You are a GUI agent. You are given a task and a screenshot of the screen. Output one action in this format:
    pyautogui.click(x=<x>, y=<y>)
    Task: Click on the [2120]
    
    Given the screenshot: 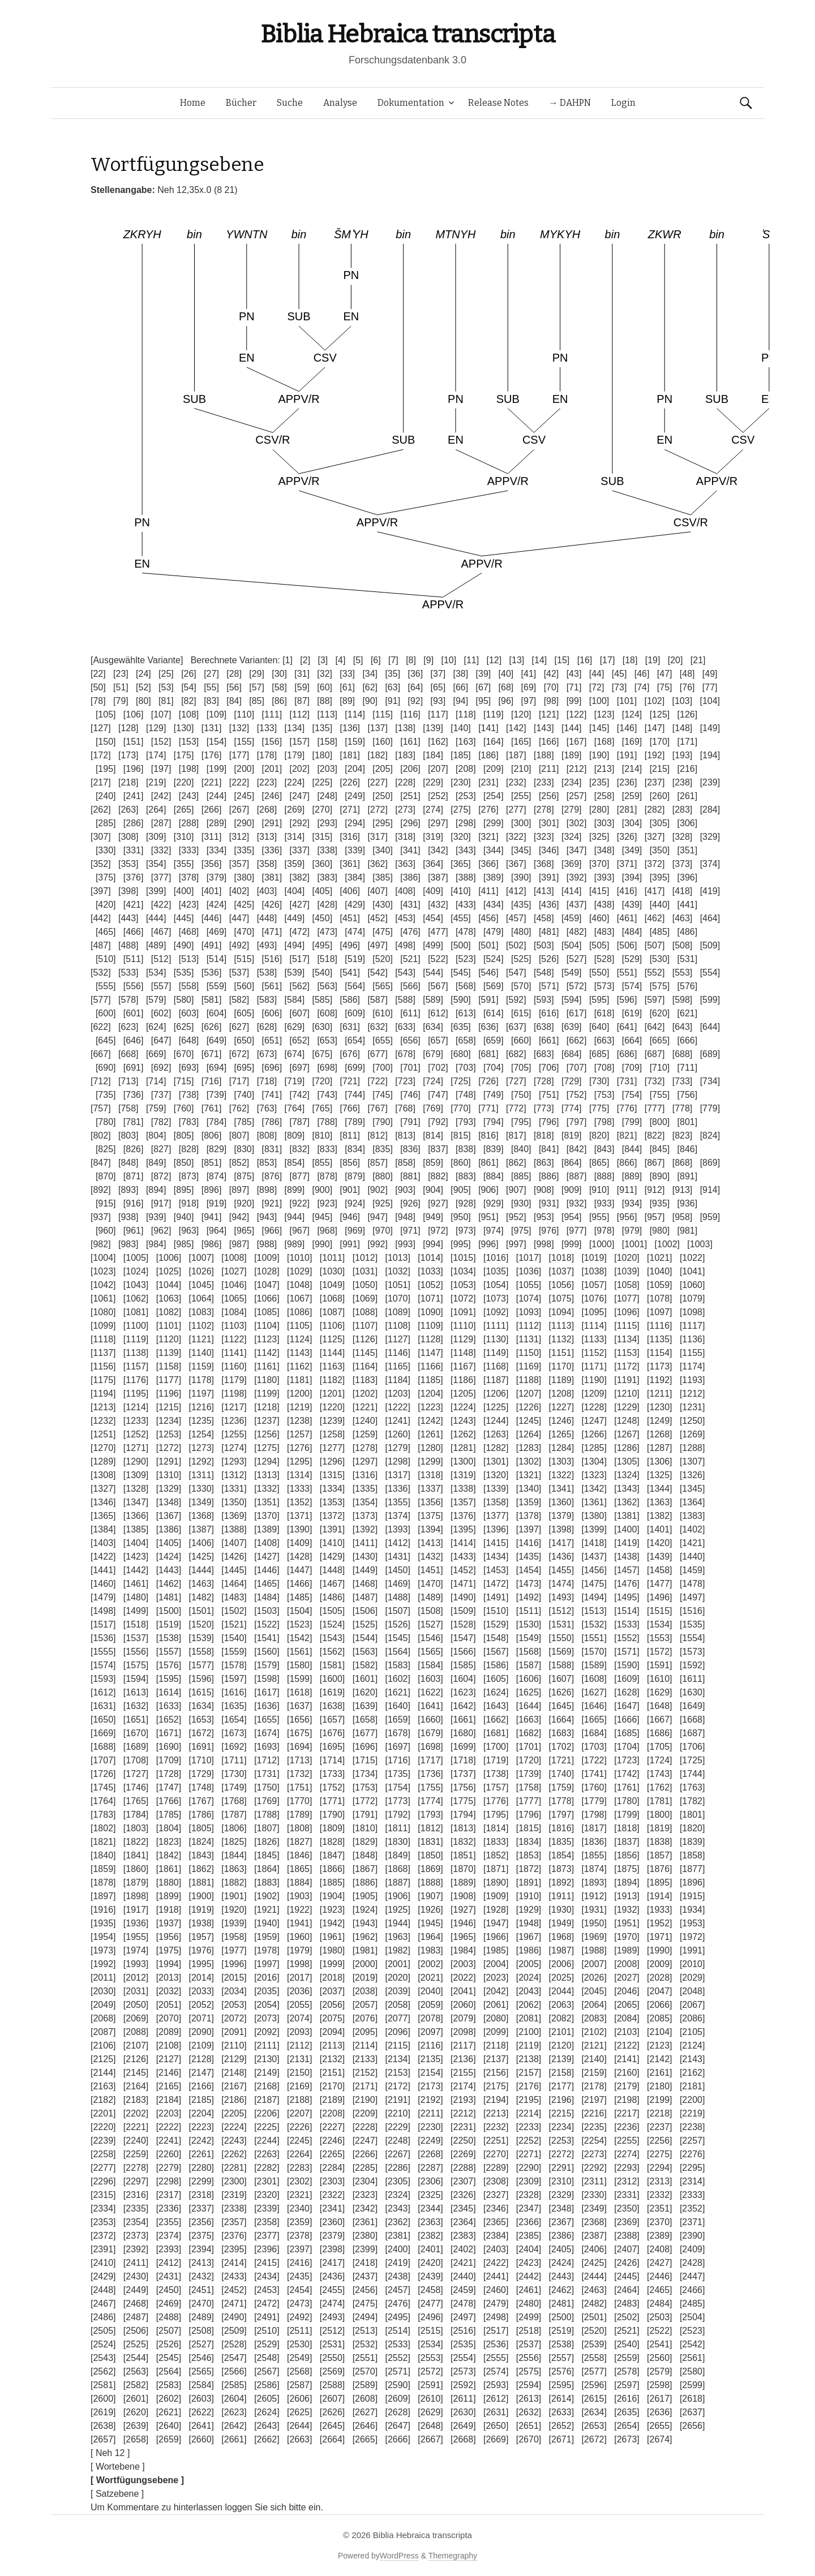 What is the action you would take?
    pyautogui.click(x=561, y=2045)
    